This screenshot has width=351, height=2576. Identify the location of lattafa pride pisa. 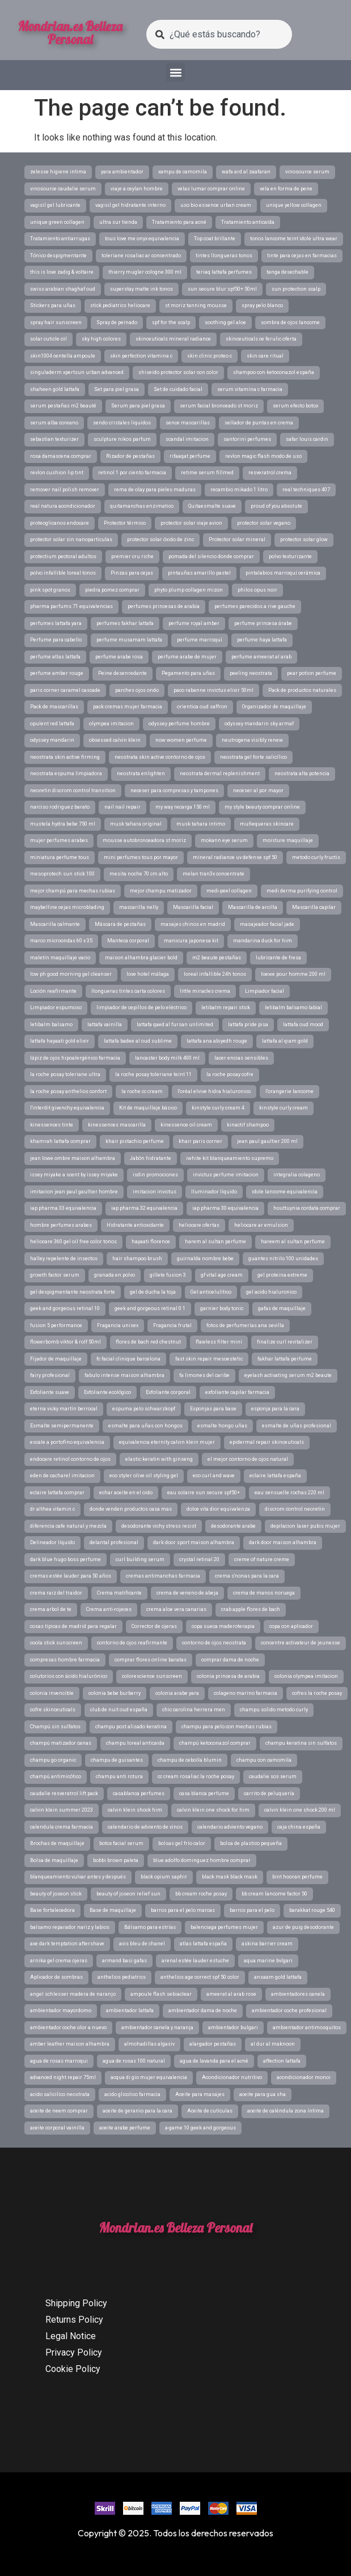
(248, 1024).